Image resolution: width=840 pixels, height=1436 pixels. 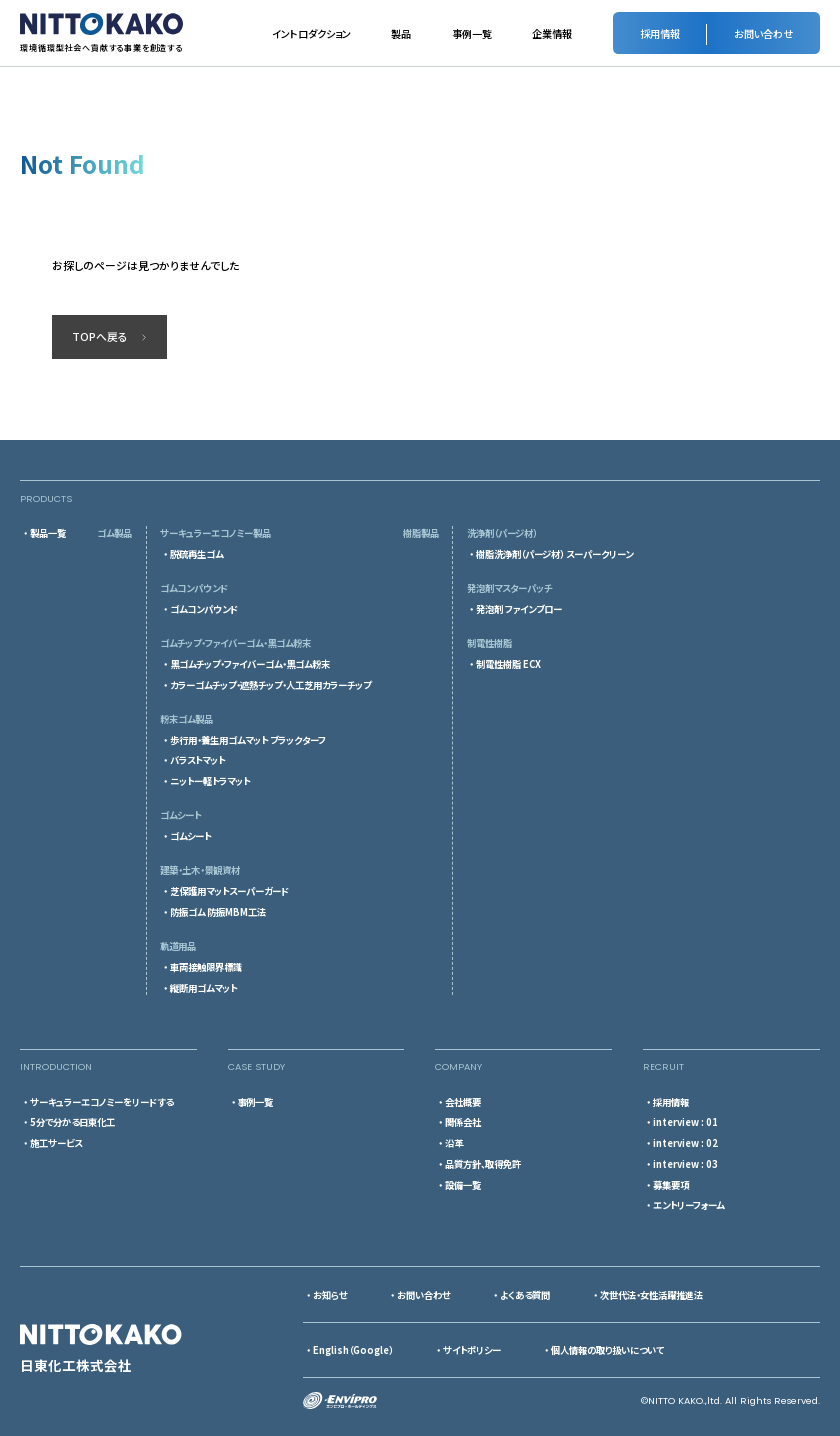 I want to click on 施工サービス, so click(x=56, y=1143).